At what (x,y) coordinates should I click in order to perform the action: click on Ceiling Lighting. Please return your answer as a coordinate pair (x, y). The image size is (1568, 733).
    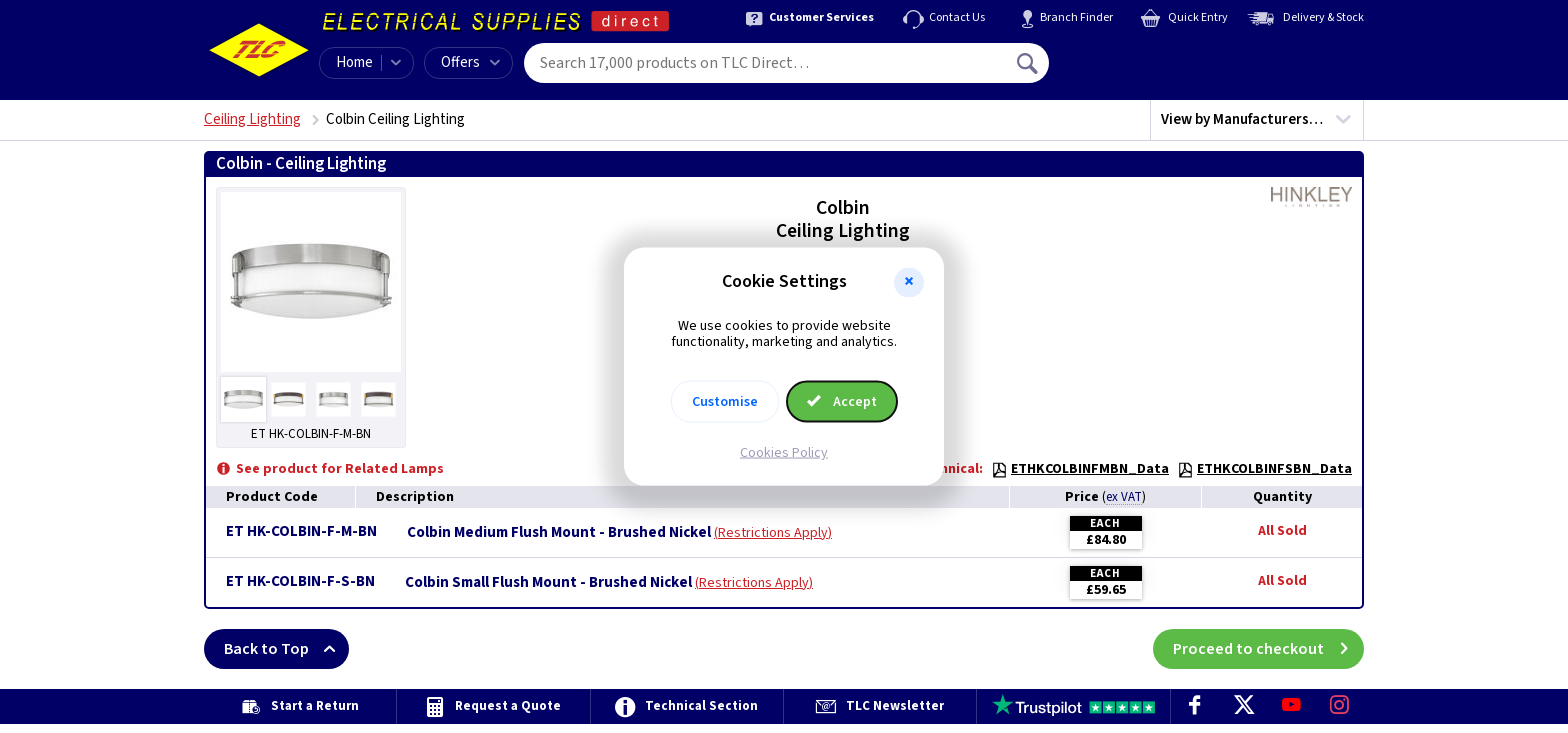
    Looking at the image, I should click on (252, 119).